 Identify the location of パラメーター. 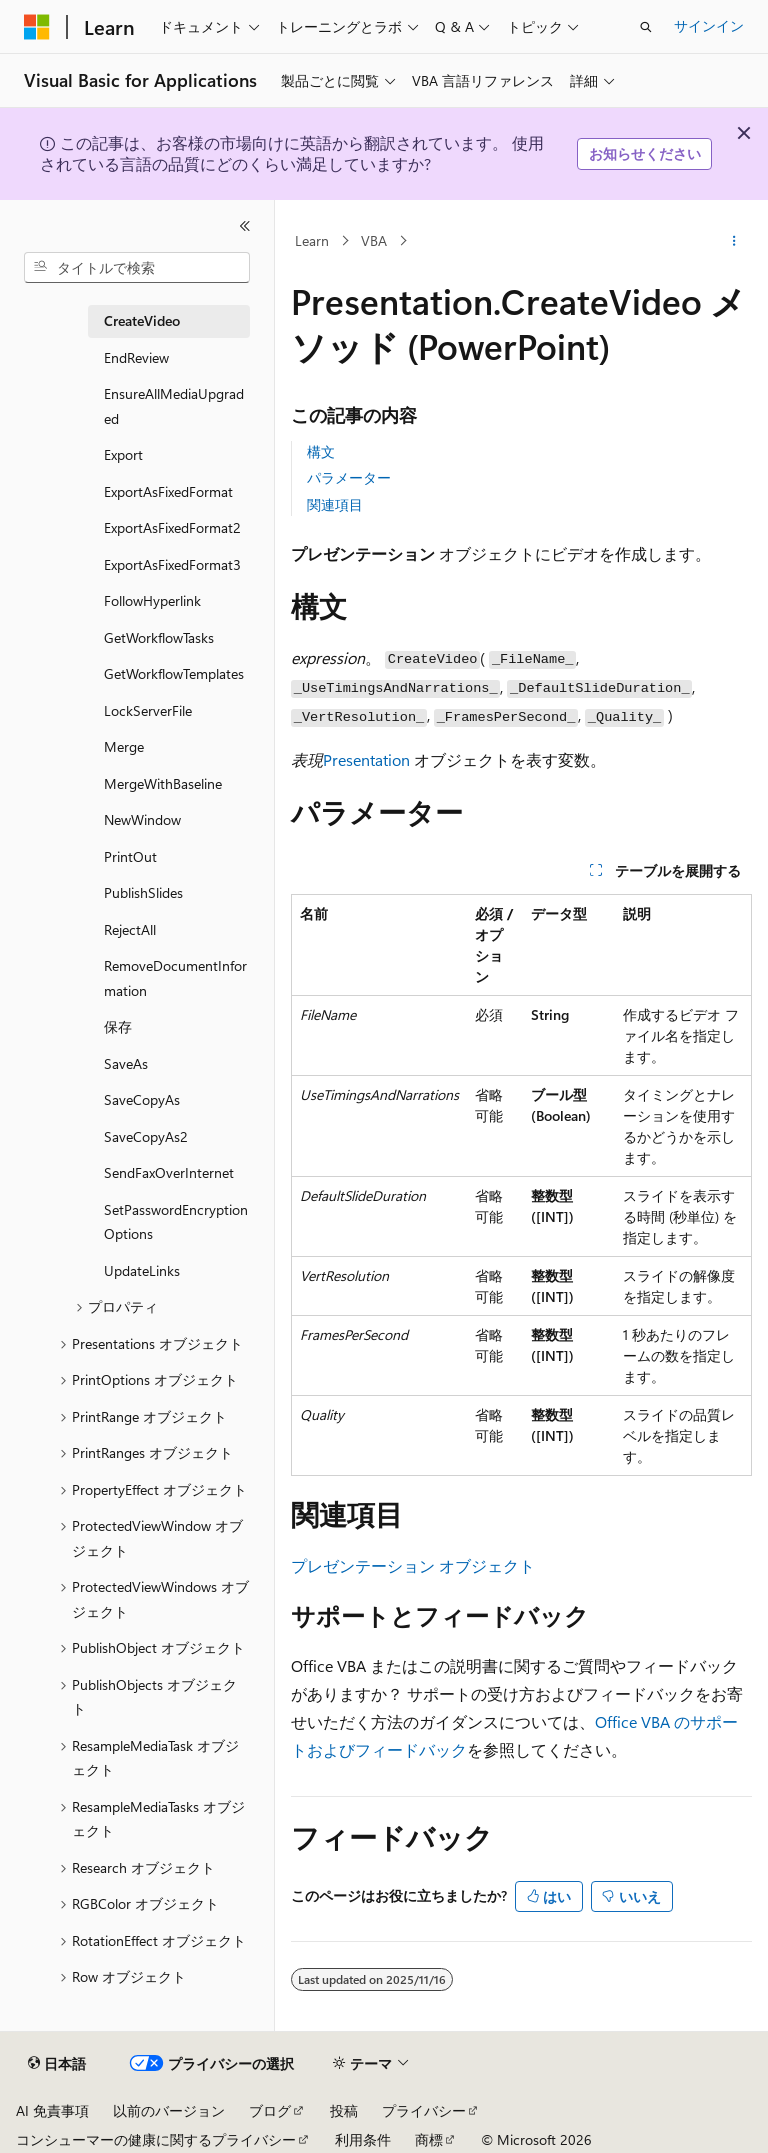
(349, 477).